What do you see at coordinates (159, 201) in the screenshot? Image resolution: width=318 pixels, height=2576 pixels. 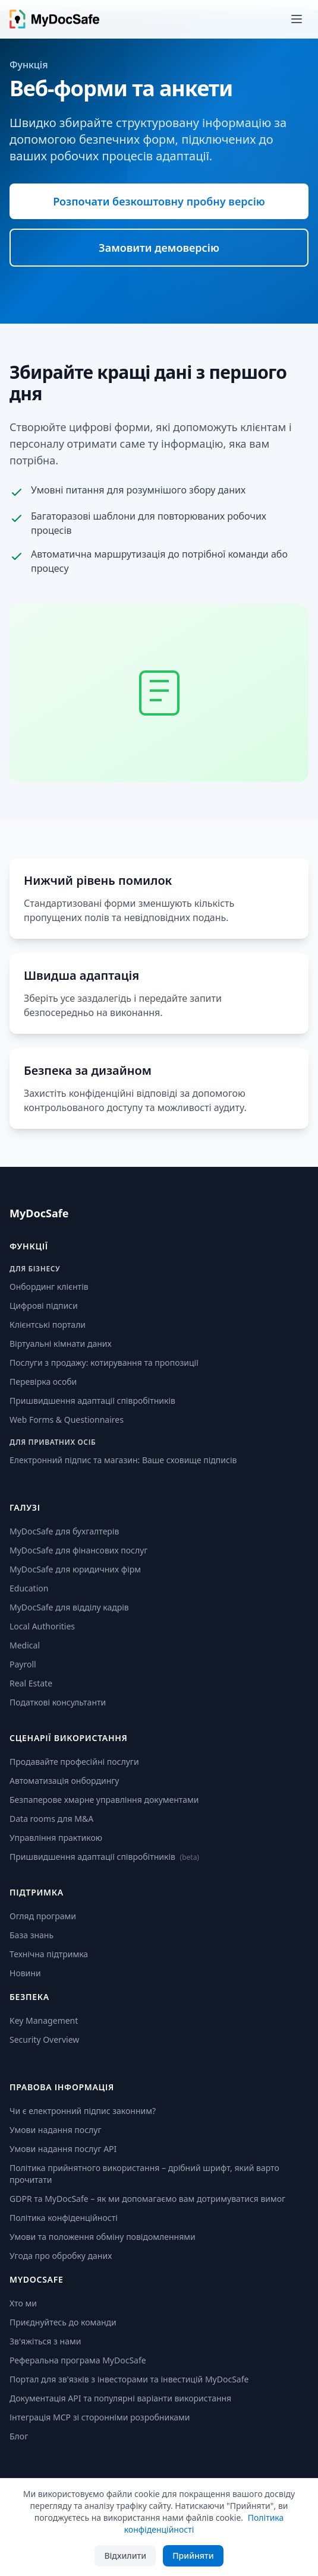 I see `Розпочати безкоштовну пробну версію` at bounding box center [159, 201].